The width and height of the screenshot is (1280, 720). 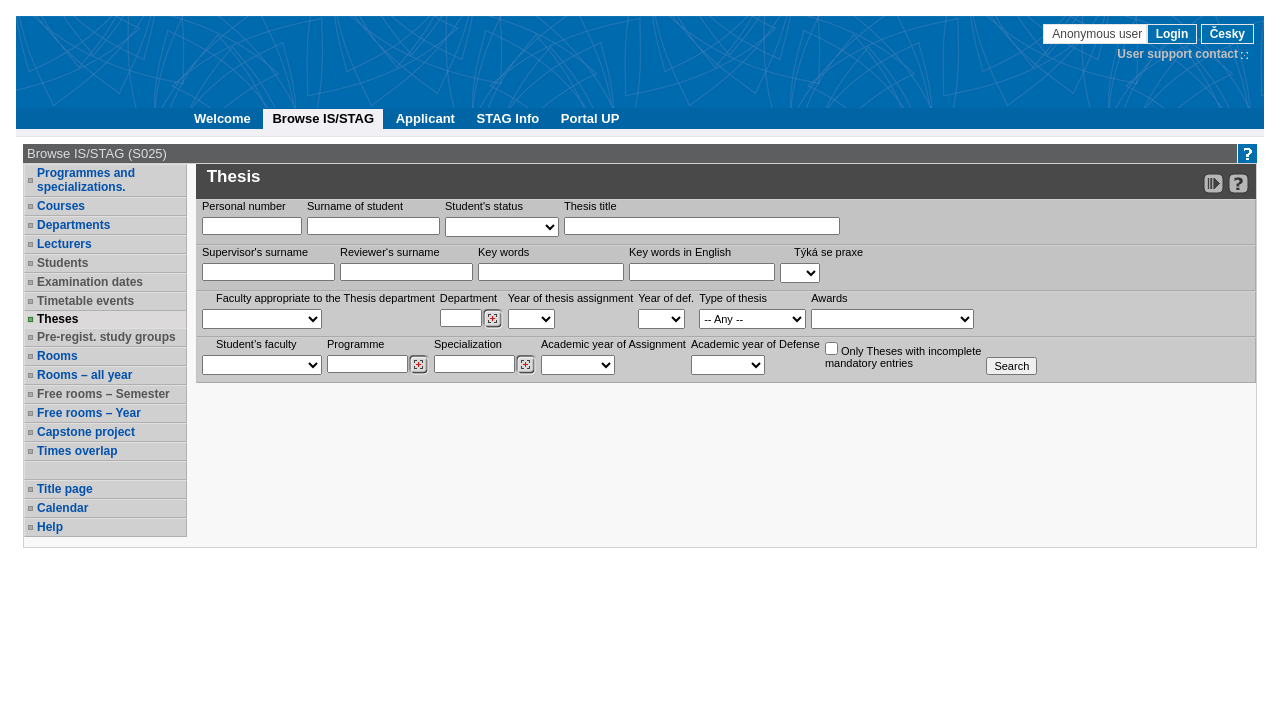 I want to click on Departments, so click(x=73, y=225).